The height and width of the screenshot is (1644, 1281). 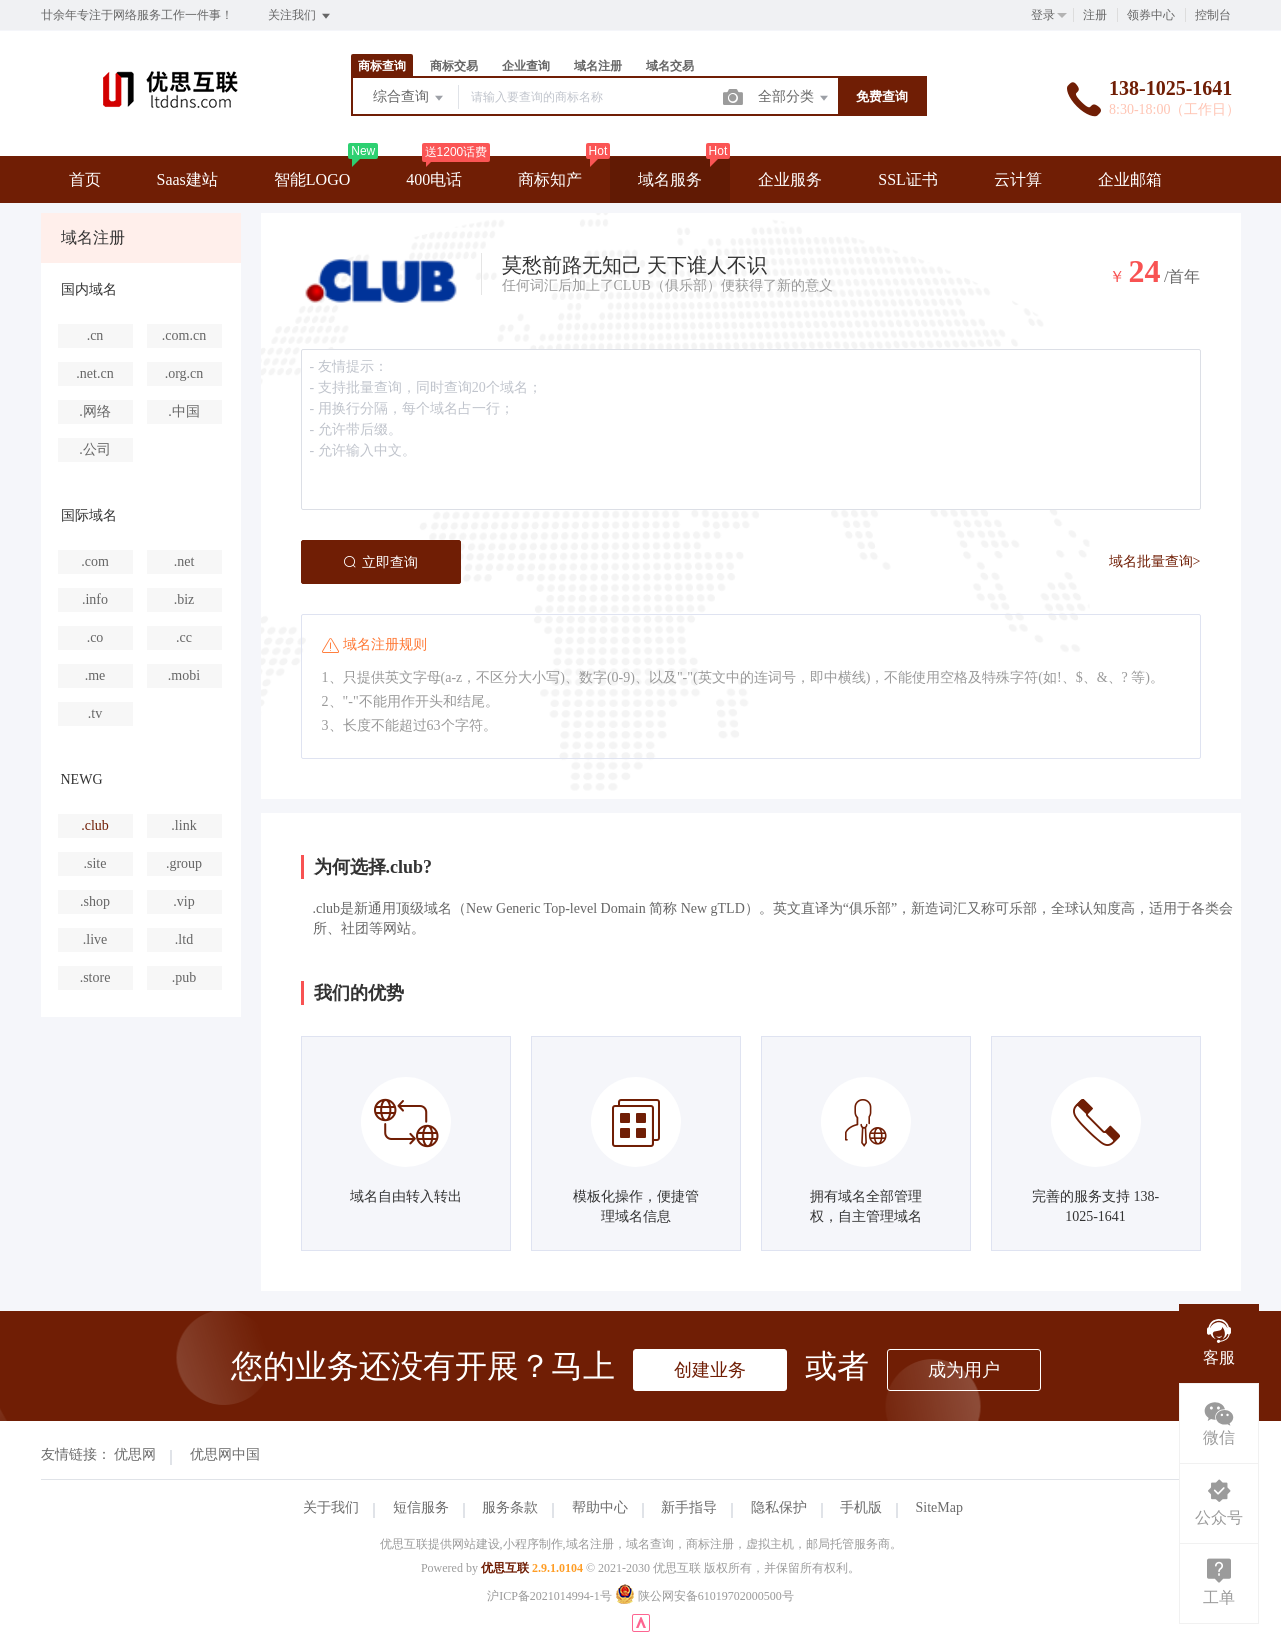 What do you see at coordinates (1155, 561) in the screenshot?
I see `域名批量查询>` at bounding box center [1155, 561].